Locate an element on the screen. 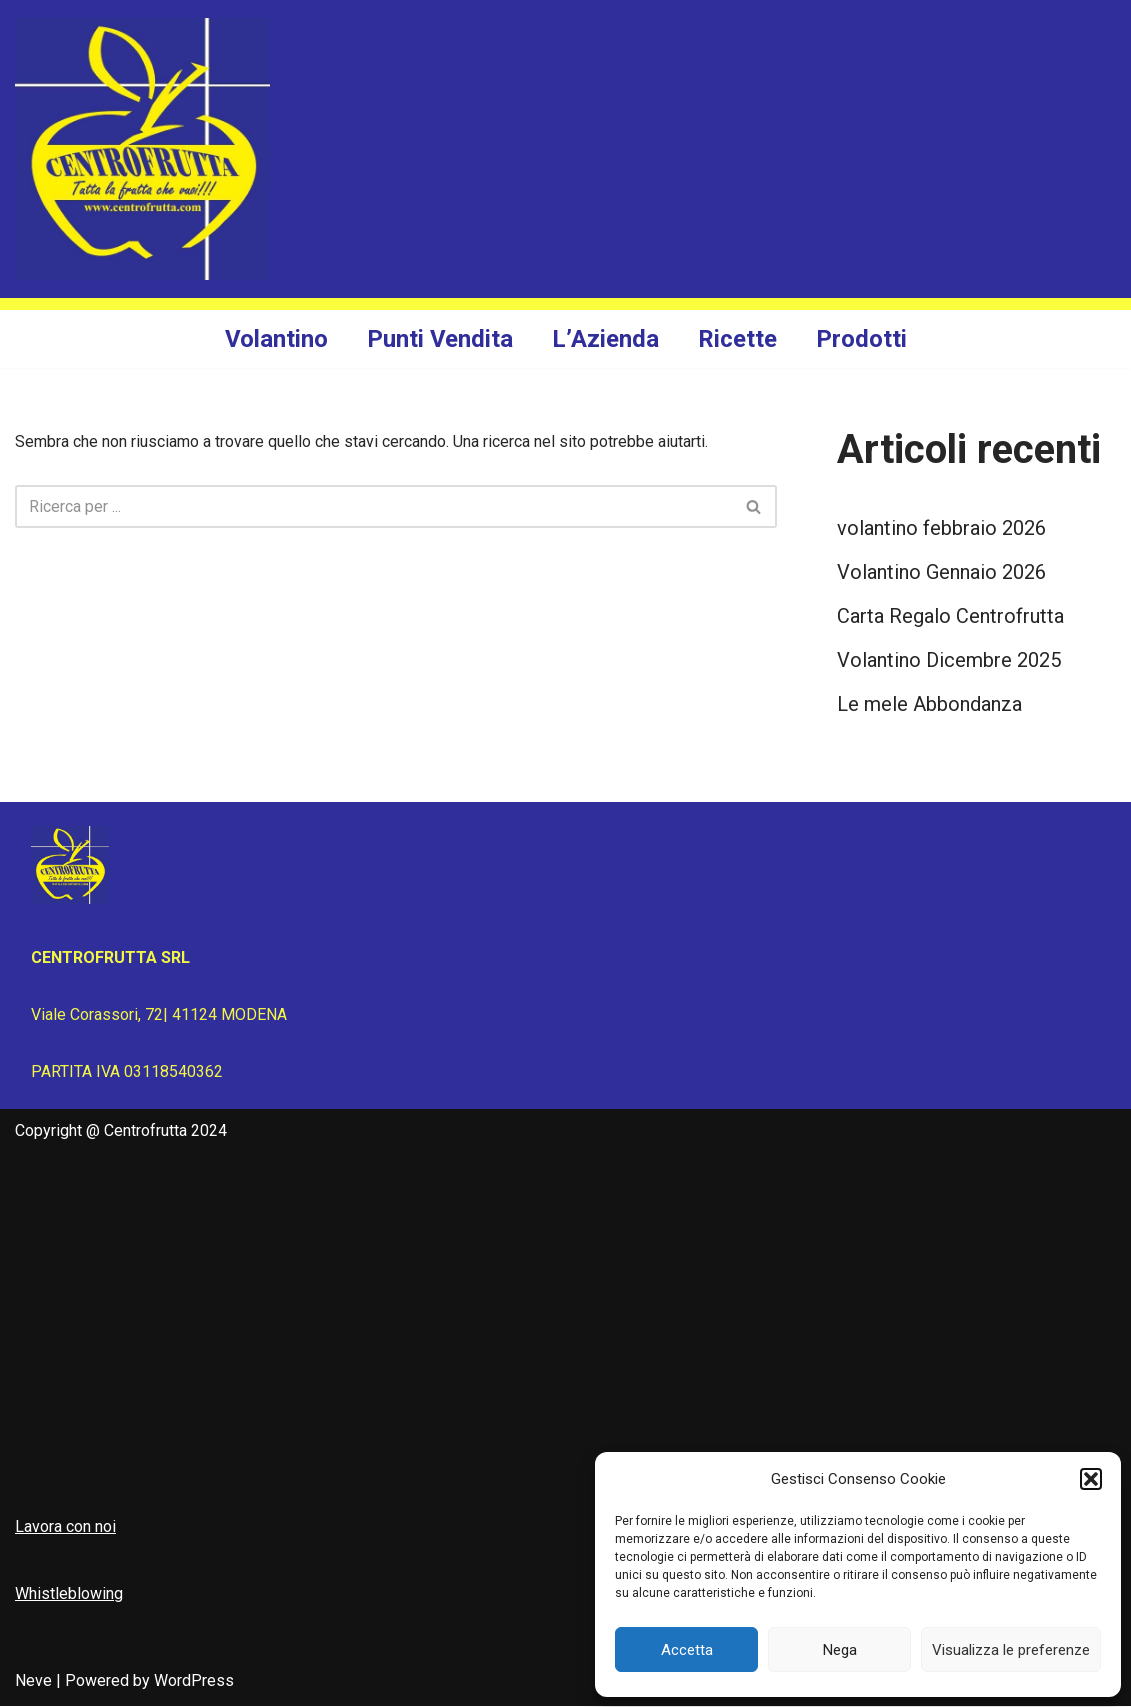 This screenshot has height=1707, width=1131. [Centrofrutta Tutta la frutta che vuoi!] is located at coordinates (142, 149).